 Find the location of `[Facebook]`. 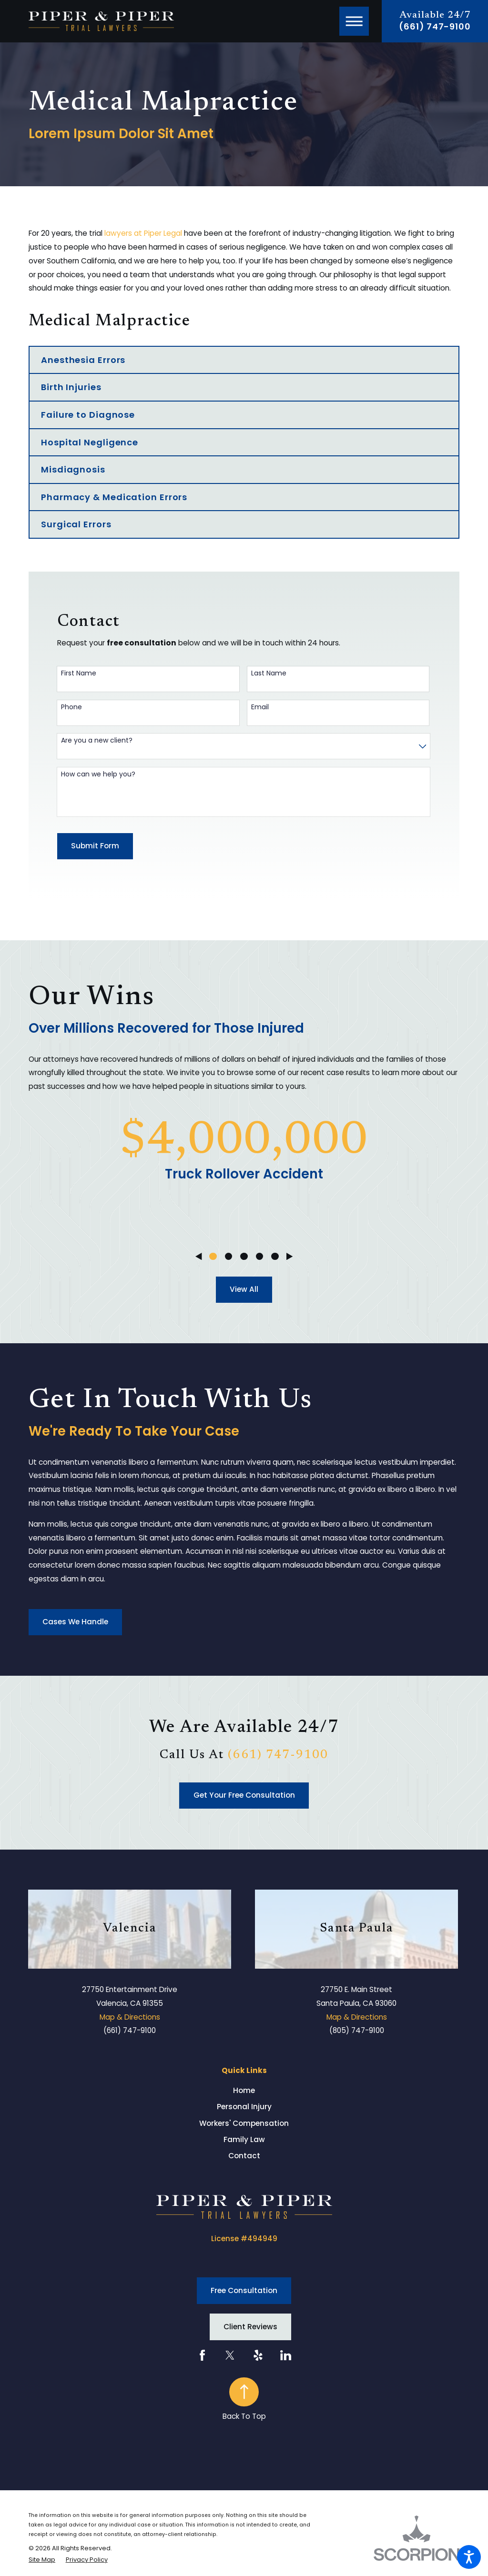

[Facebook] is located at coordinates (202, 2355).